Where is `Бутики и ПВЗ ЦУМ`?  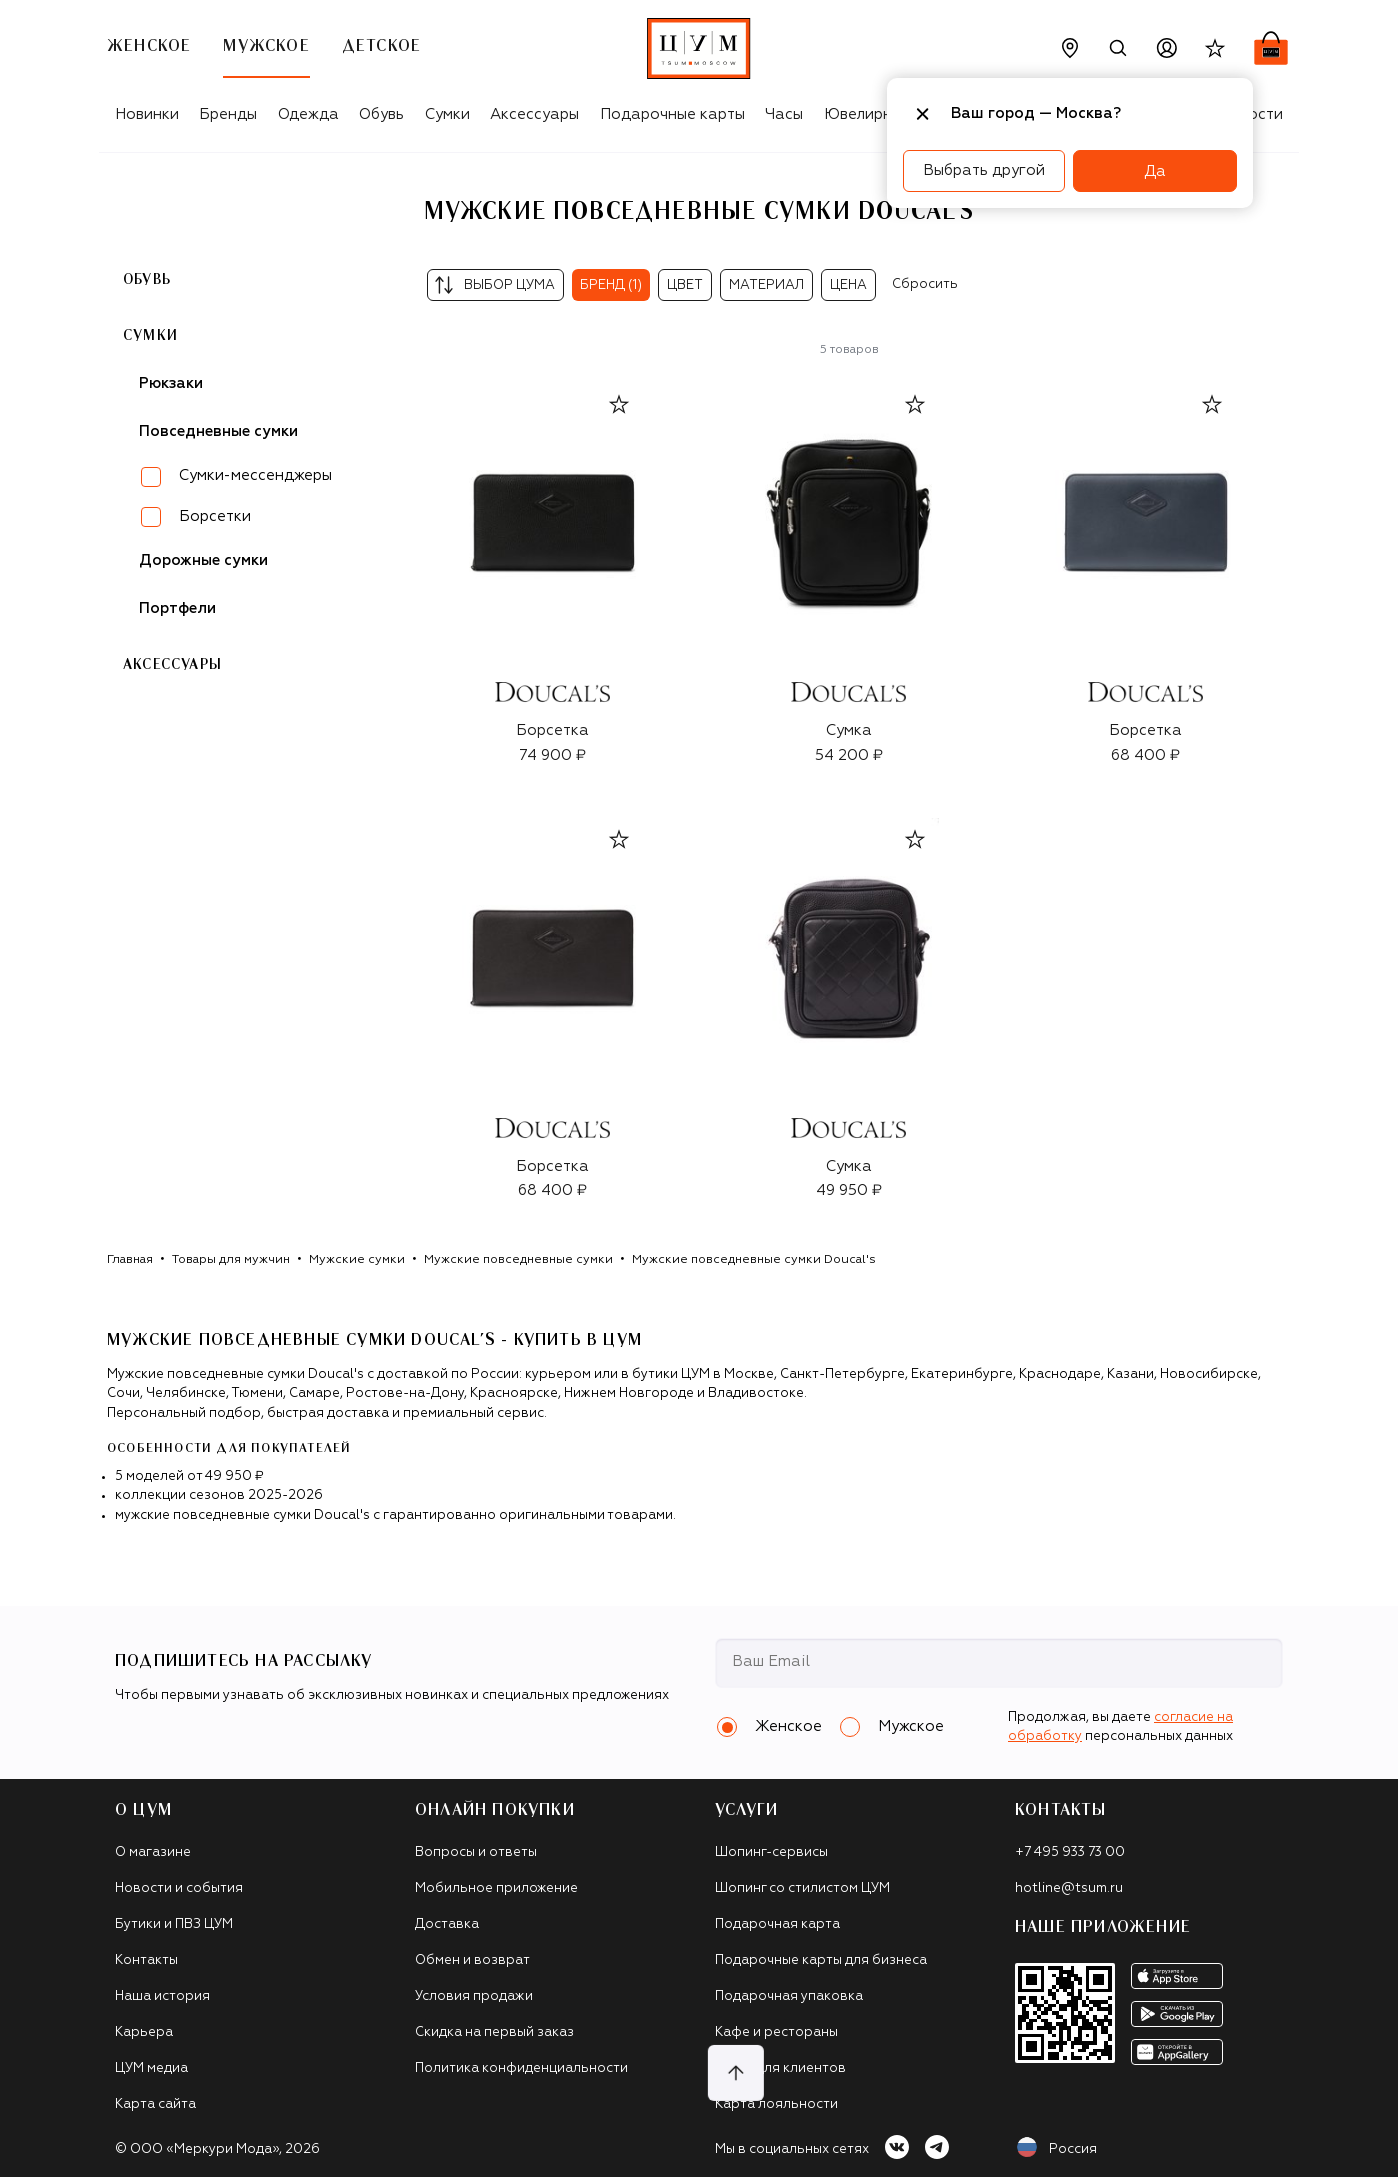
Бутики и ПВЗ ЦУМ is located at coordinates (174, 1924).